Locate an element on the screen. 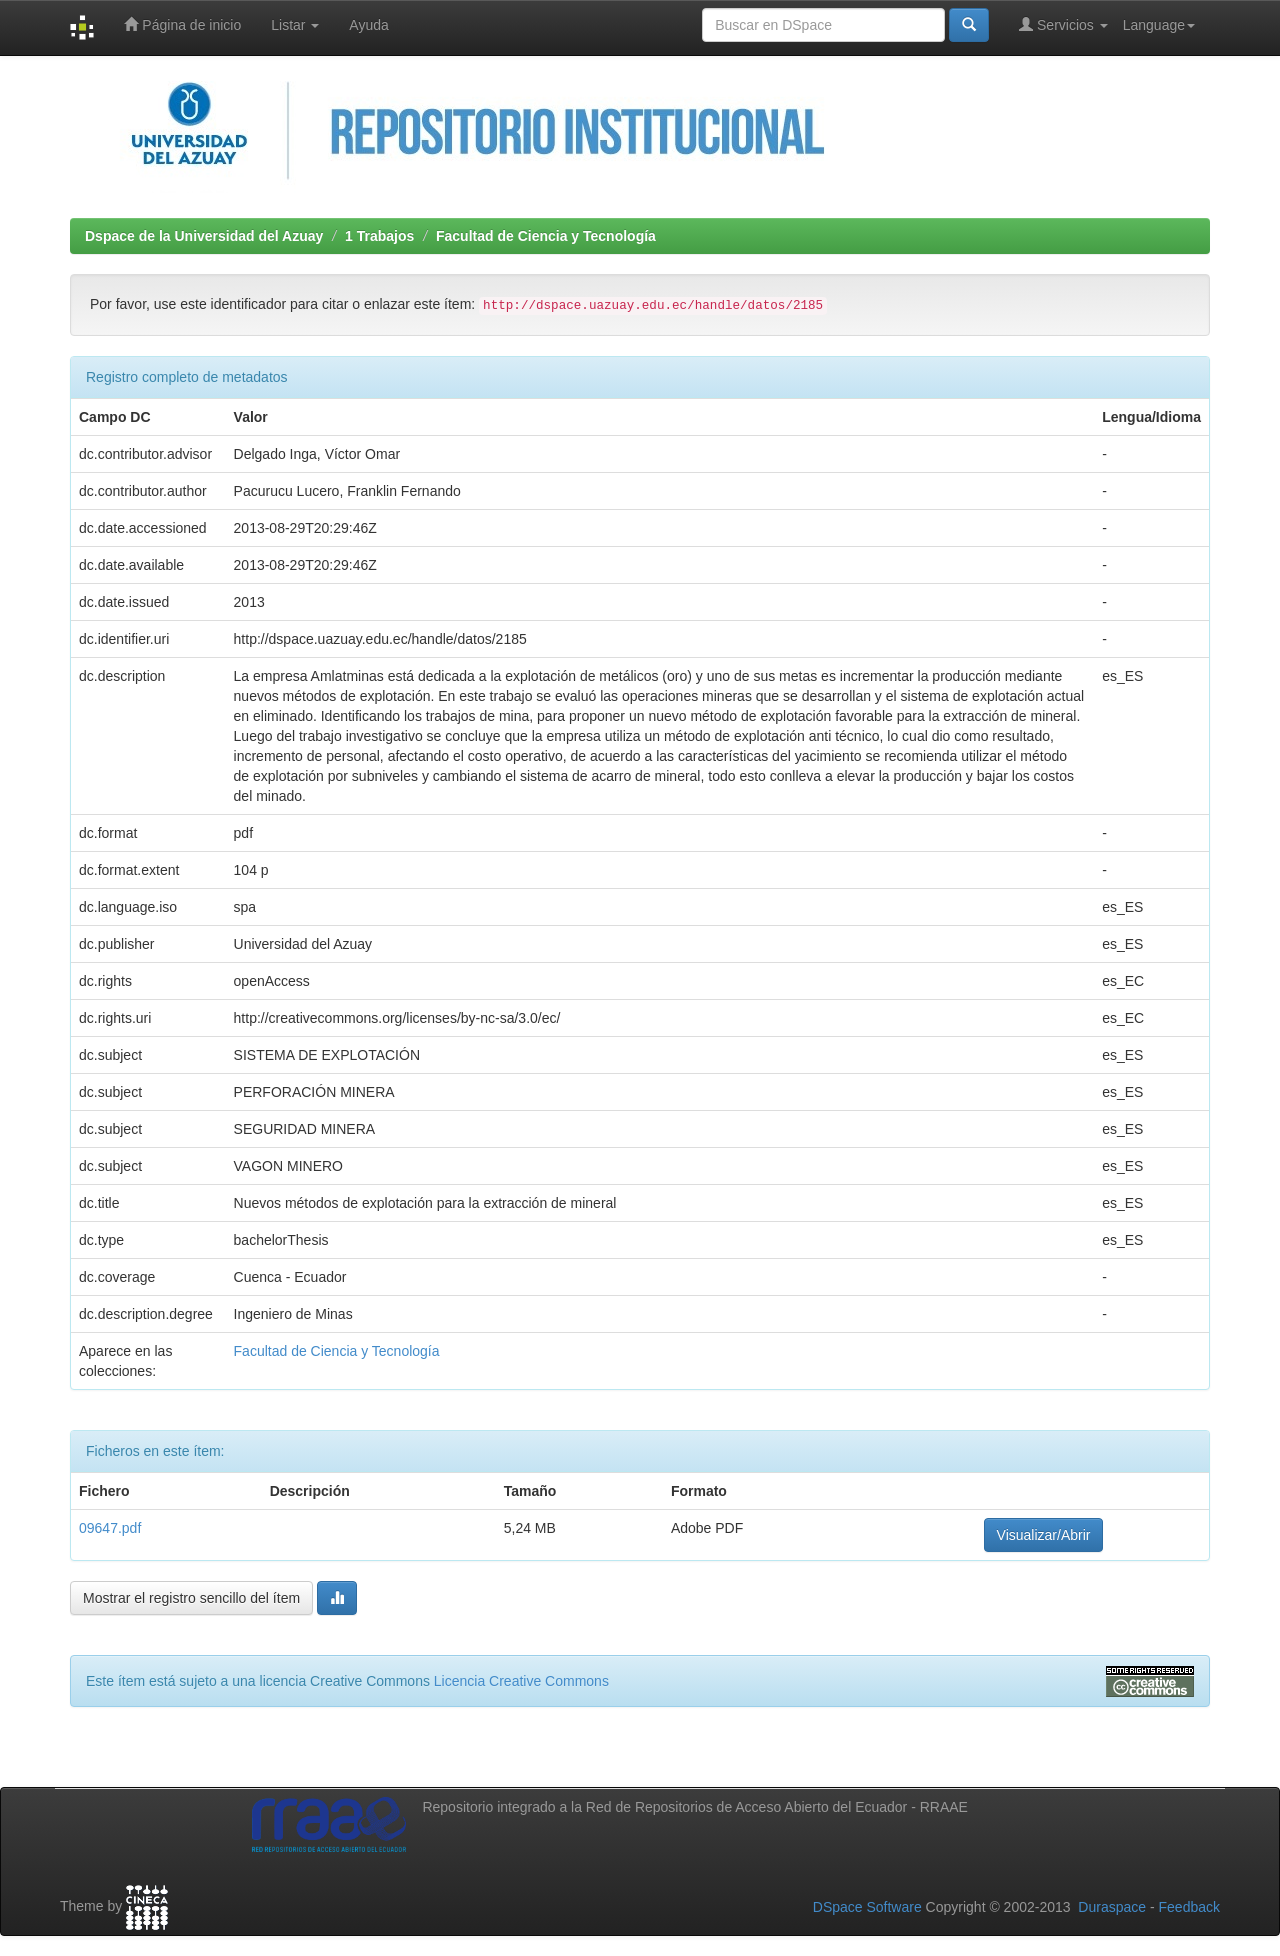 Image resolution: width=1280 pixels, height=1956 pixels. DSpace Software is located at coordinates (867, 1907).